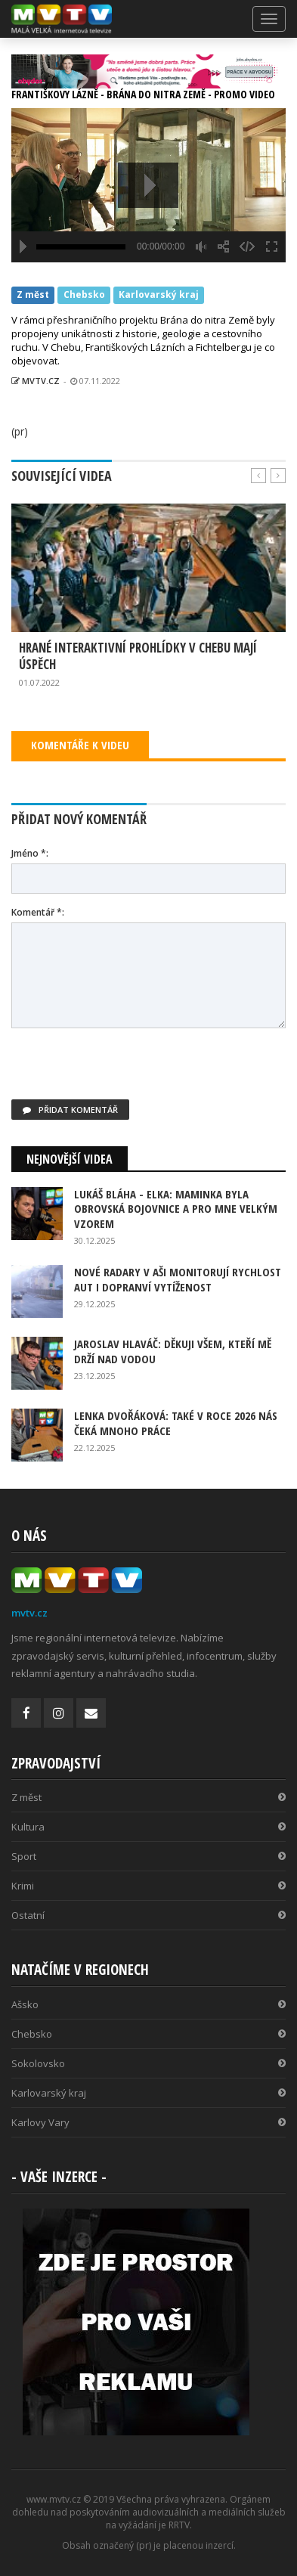  I want to click on [presentation], so click(126, 1069).